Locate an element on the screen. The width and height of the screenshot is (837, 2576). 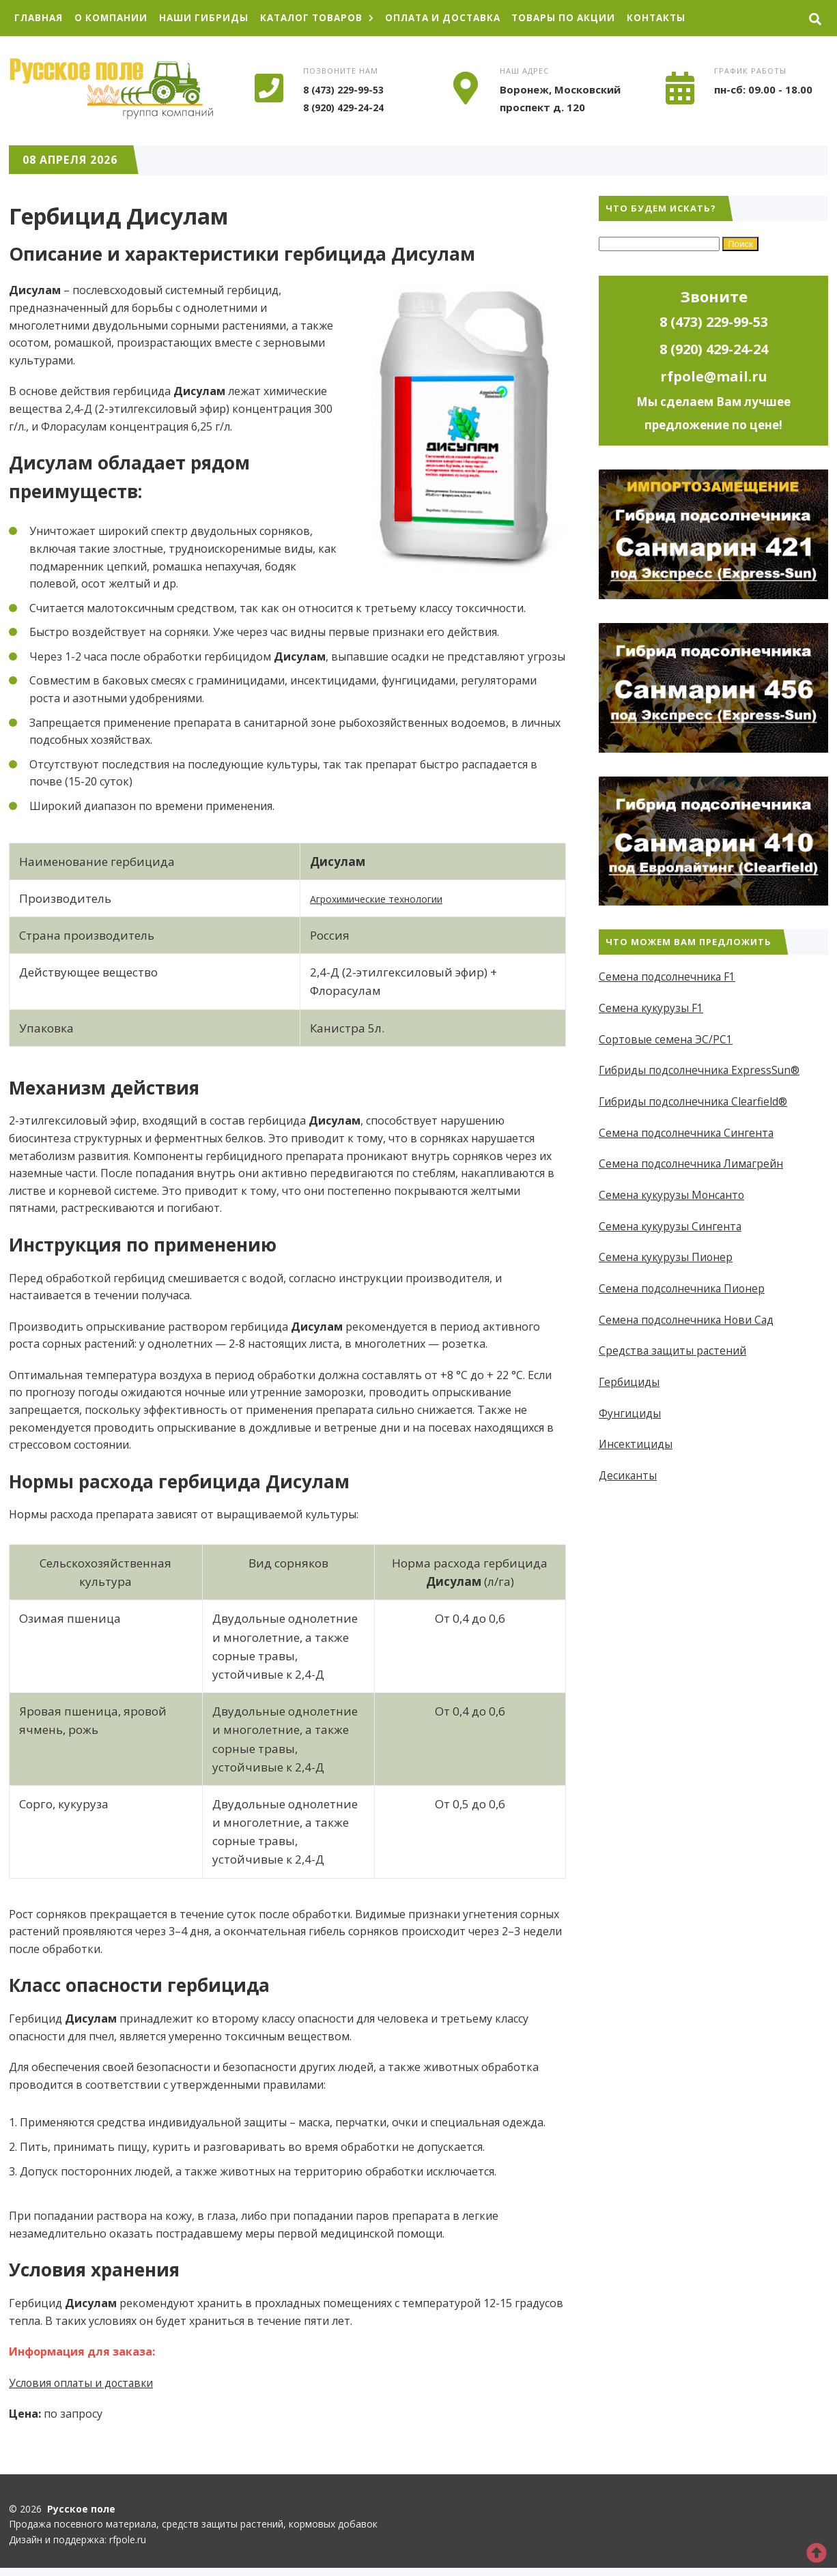
Семена кукурузы Сингента is located at coordinates (671, 1226).